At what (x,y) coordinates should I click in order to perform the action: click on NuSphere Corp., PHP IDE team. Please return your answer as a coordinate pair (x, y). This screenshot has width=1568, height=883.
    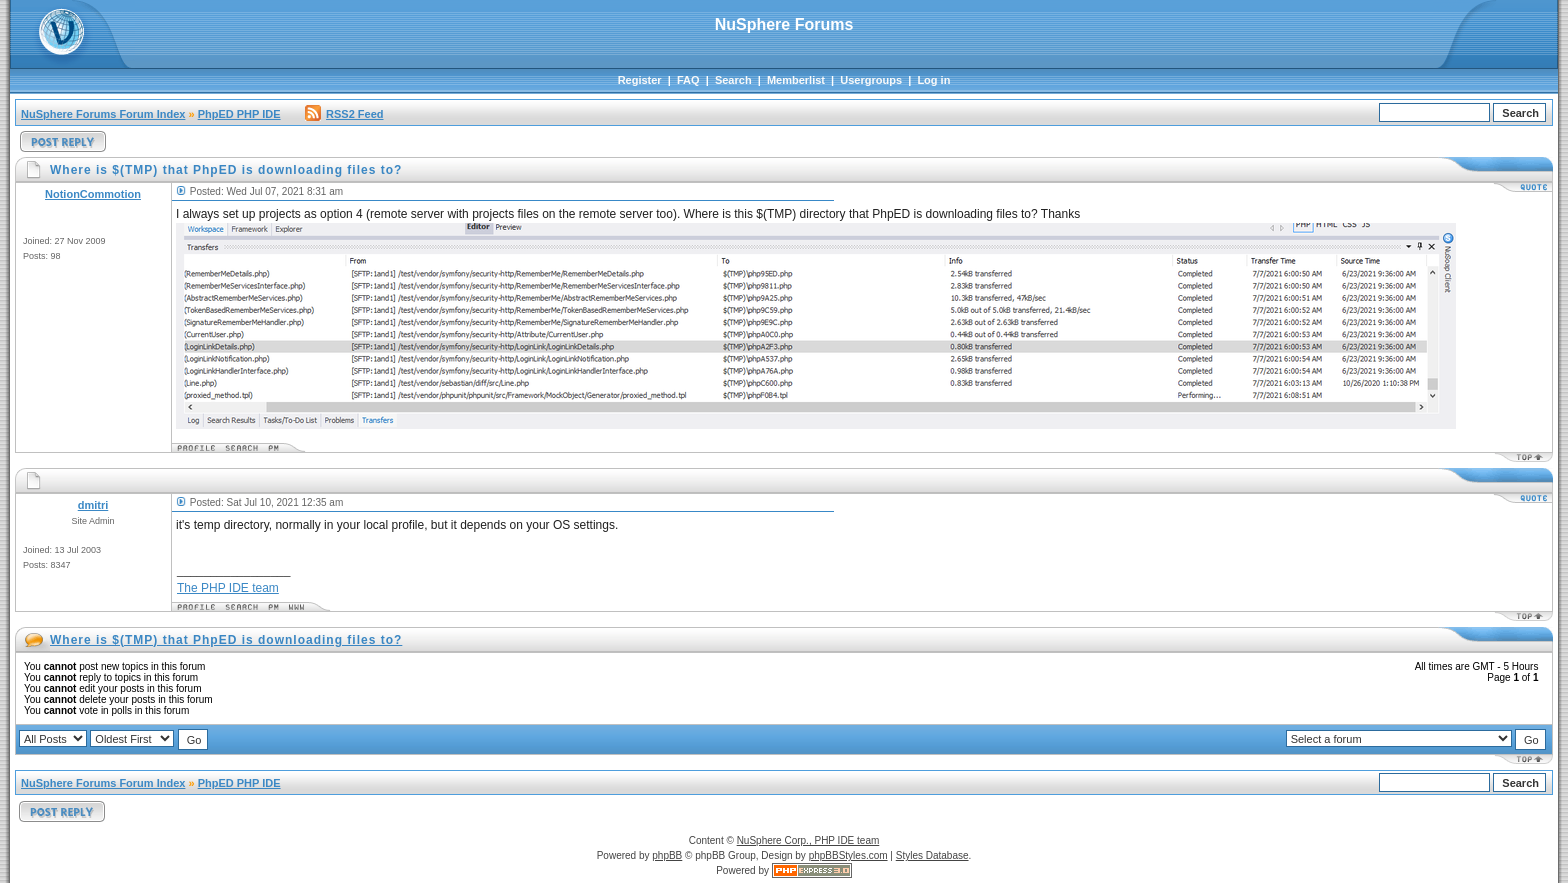
    Looking at the image, I should click on (808, 840).